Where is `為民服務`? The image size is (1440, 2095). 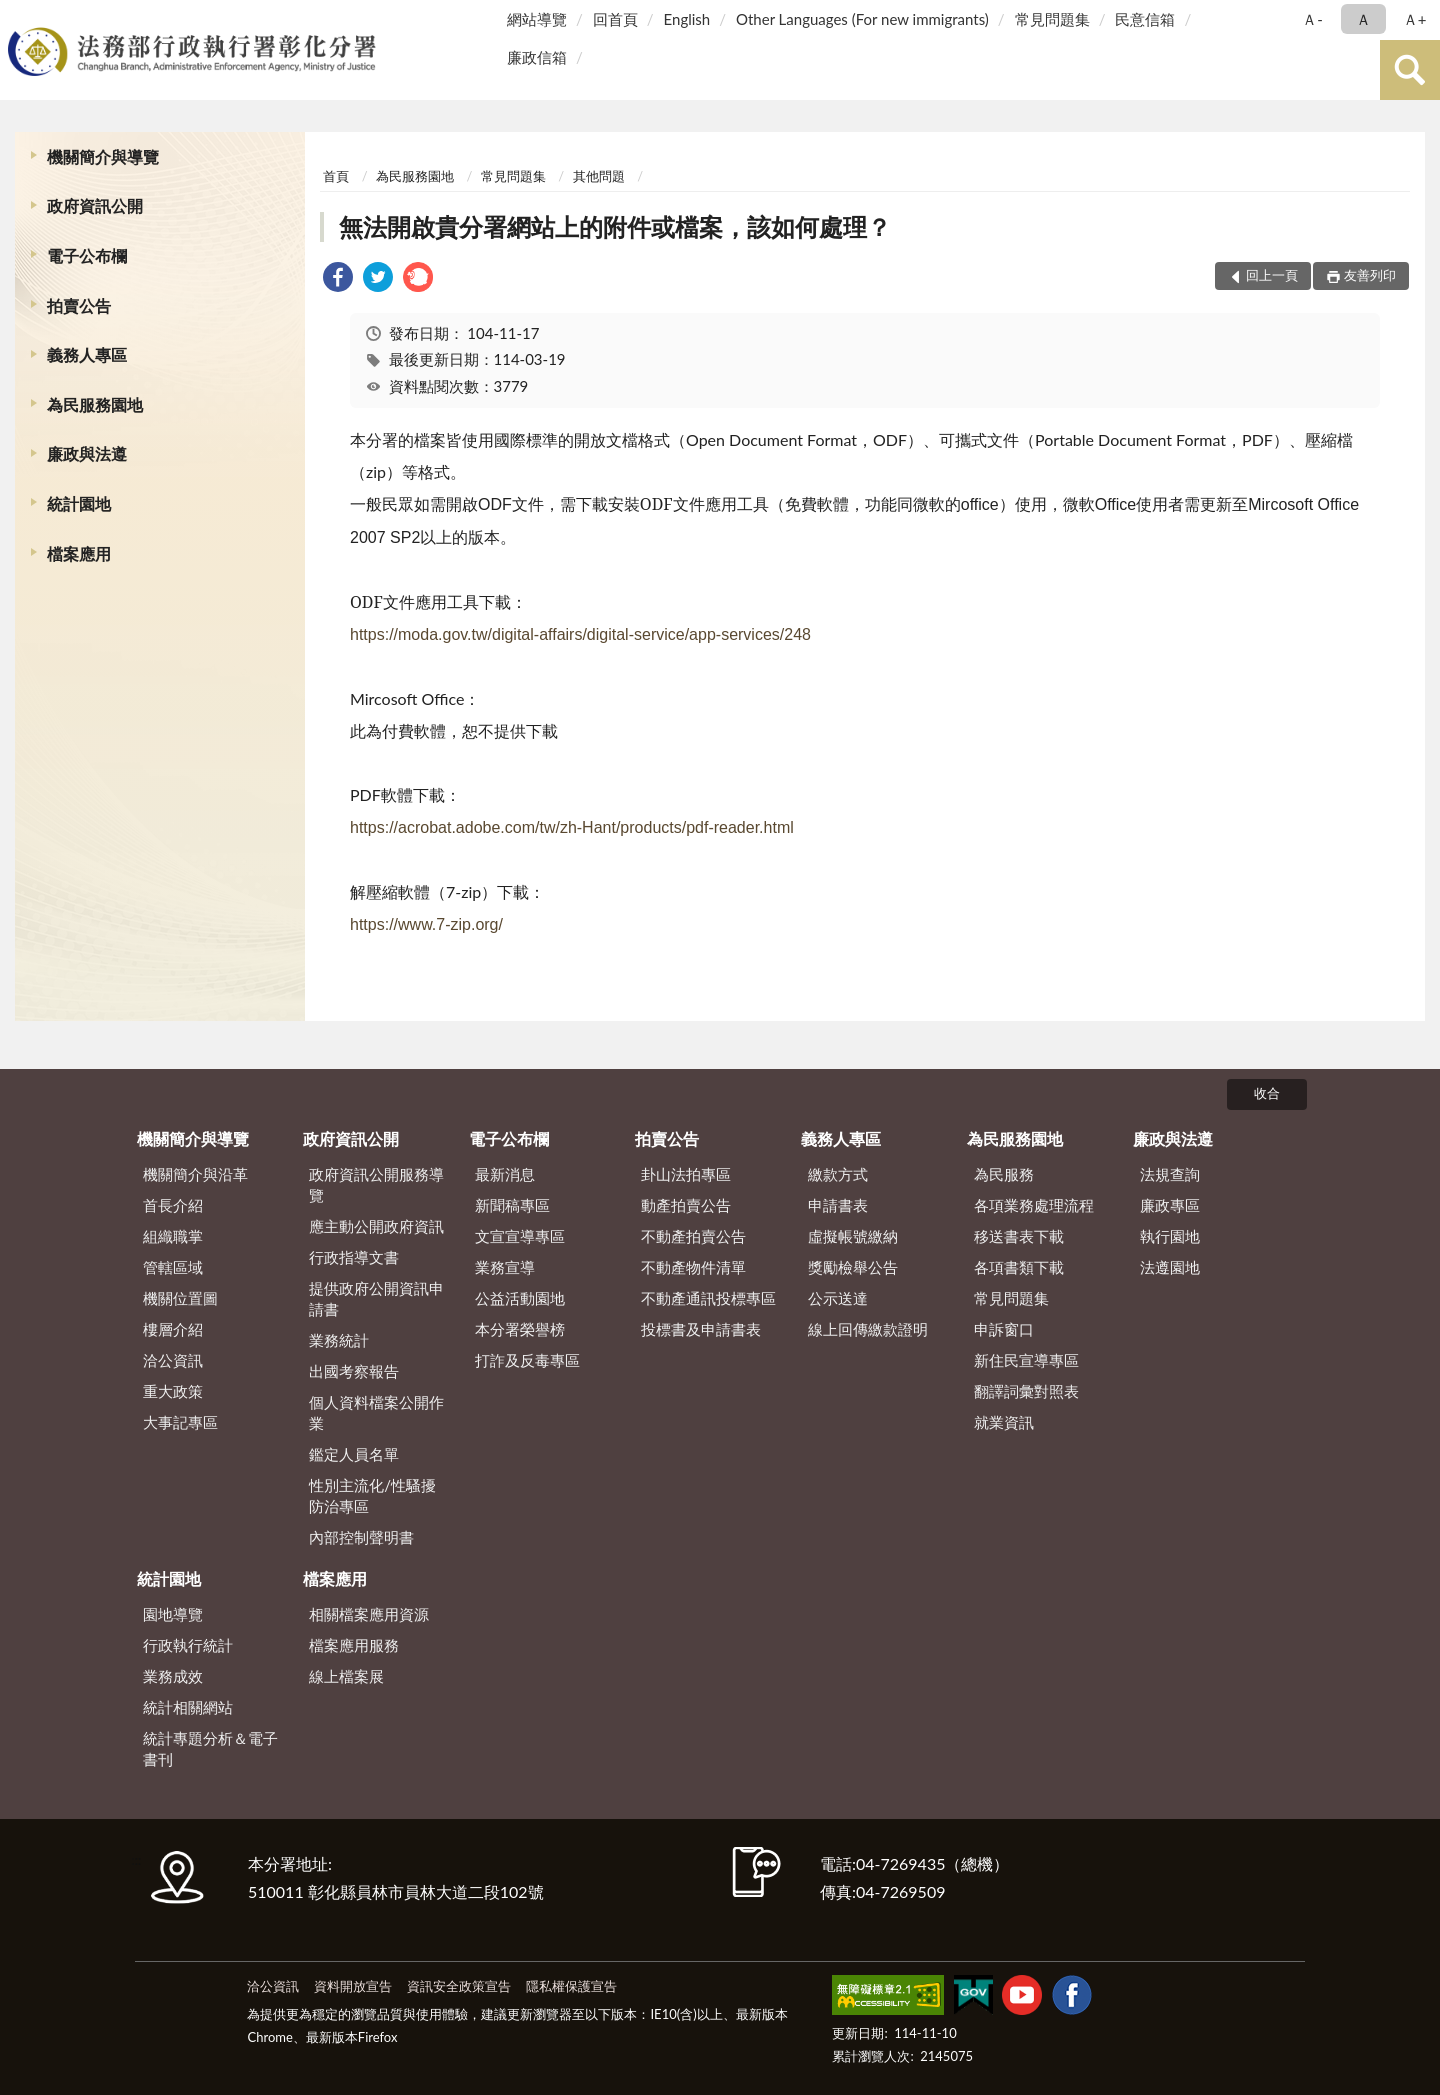 為民服務 is located at coordinates (1004, 1174).